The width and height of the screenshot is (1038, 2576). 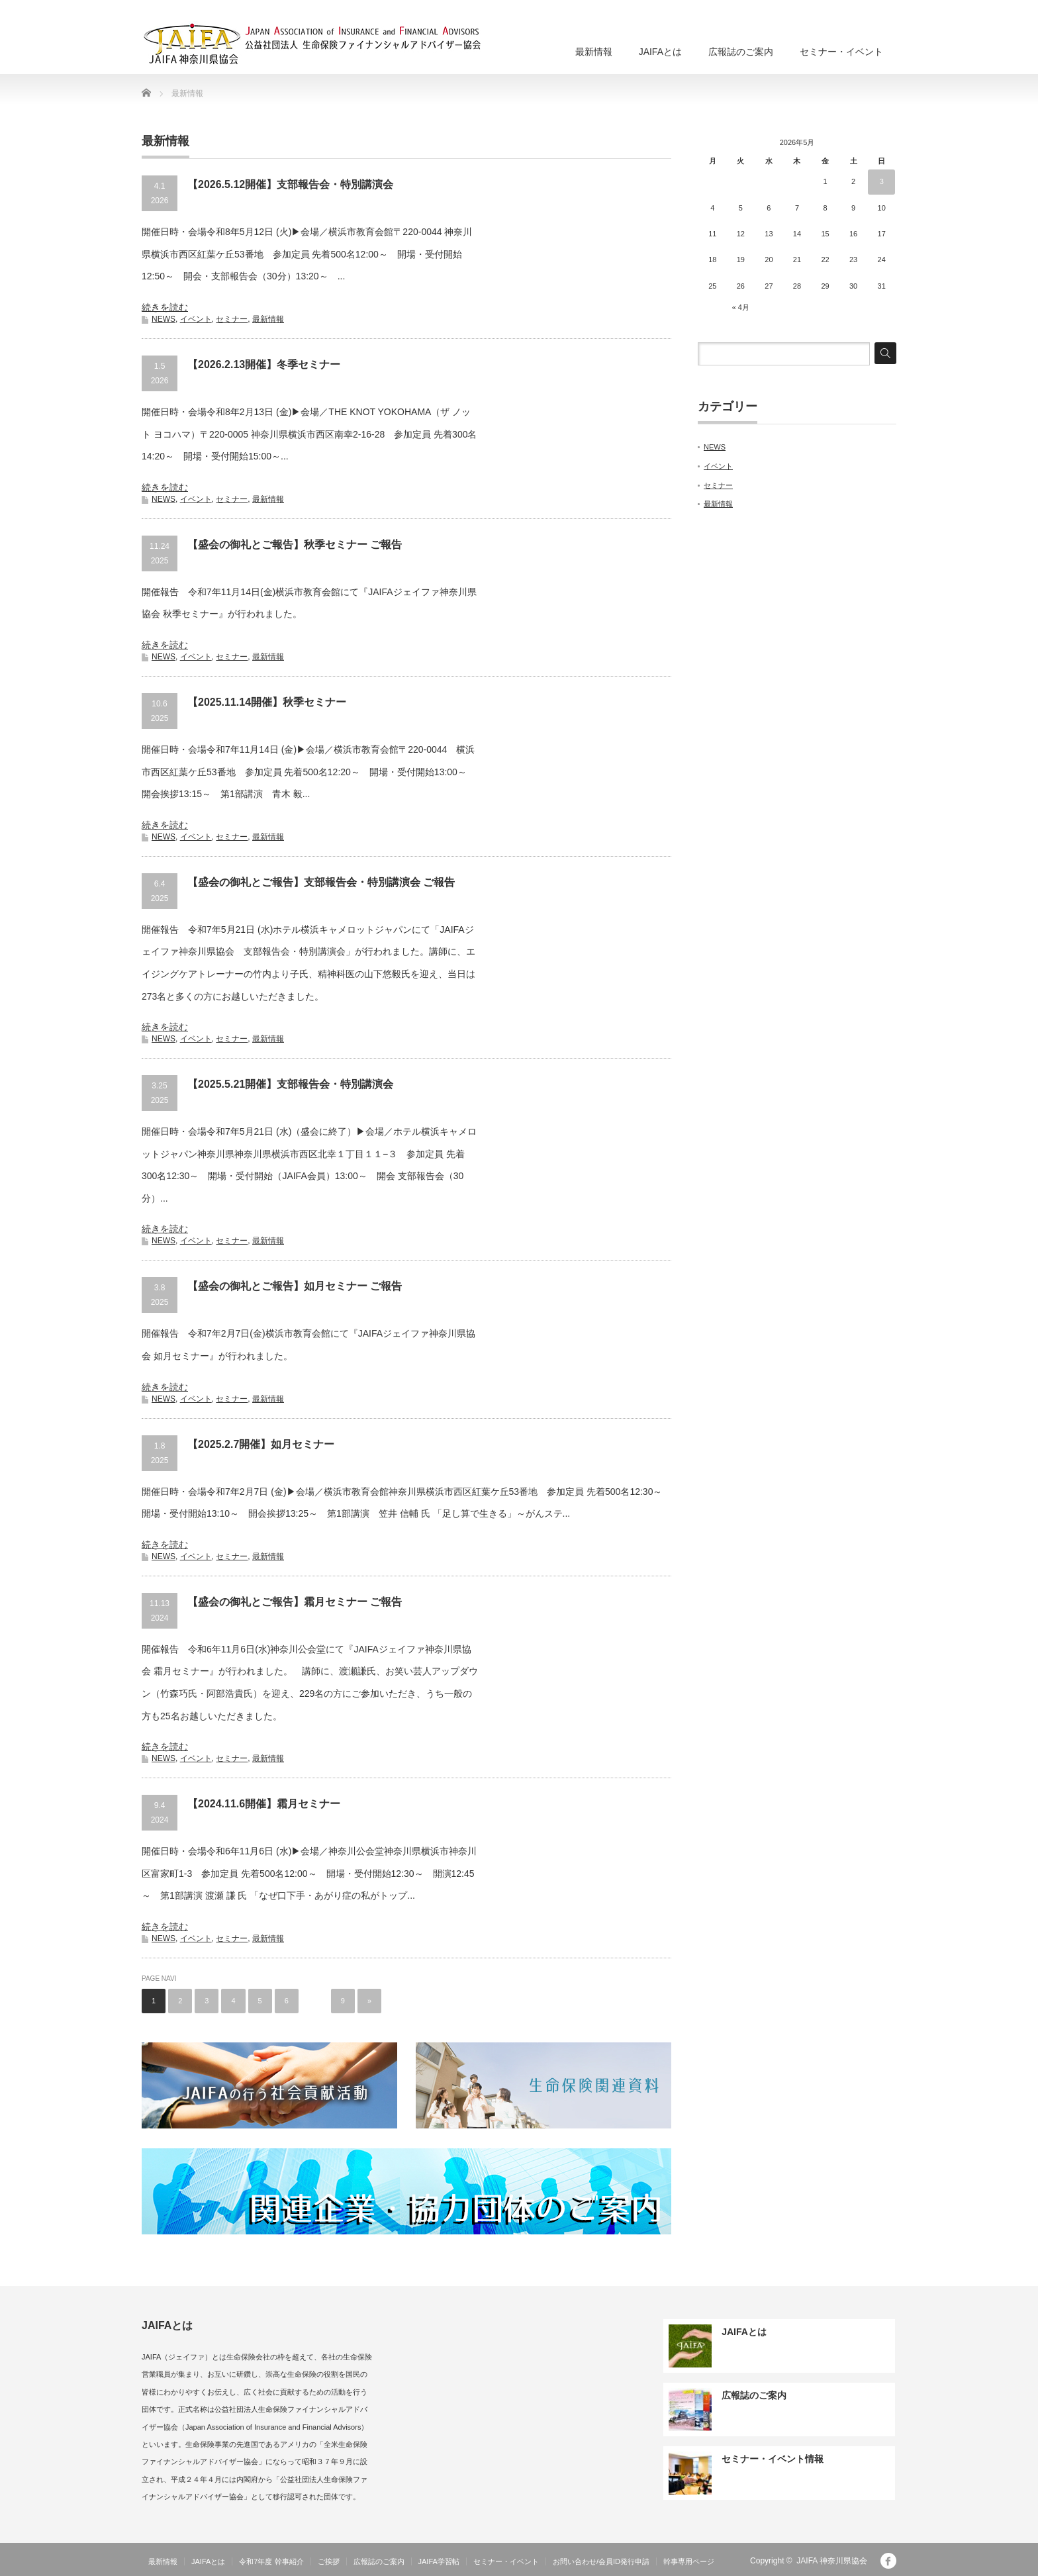 I want to click on お問い合わせ/会員ID発行申請, so click(x=601, y=2561).